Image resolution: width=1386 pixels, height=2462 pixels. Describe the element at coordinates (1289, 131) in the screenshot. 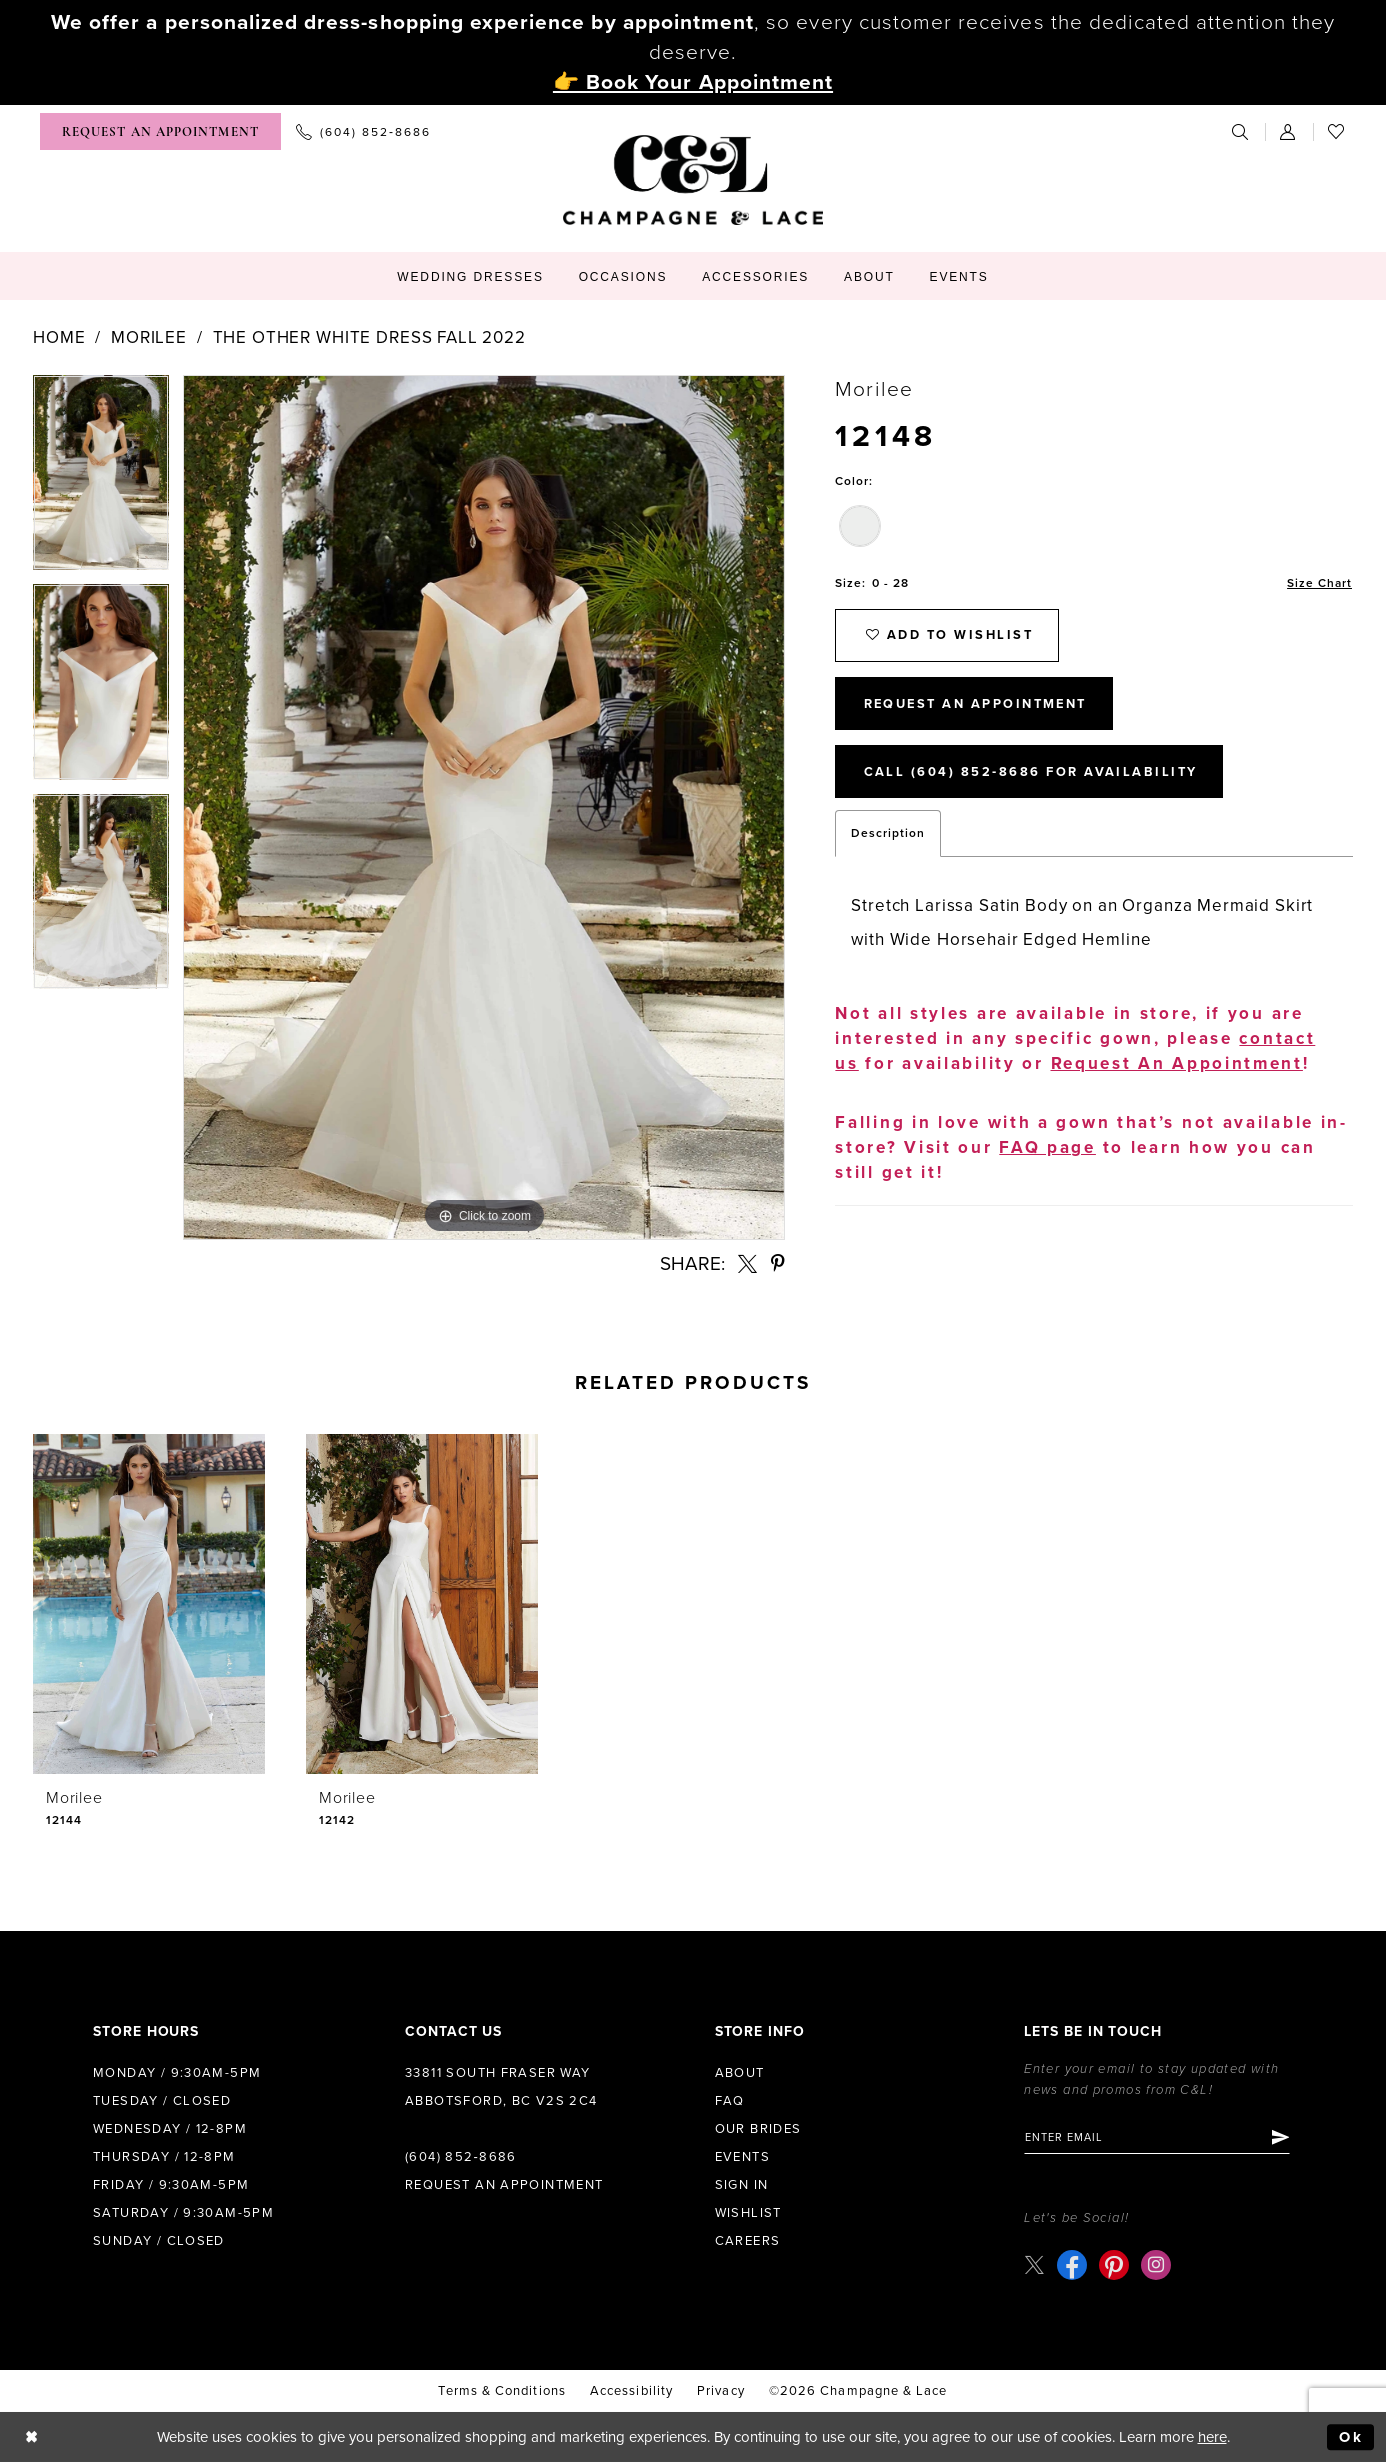

I see `[button]` at that location.